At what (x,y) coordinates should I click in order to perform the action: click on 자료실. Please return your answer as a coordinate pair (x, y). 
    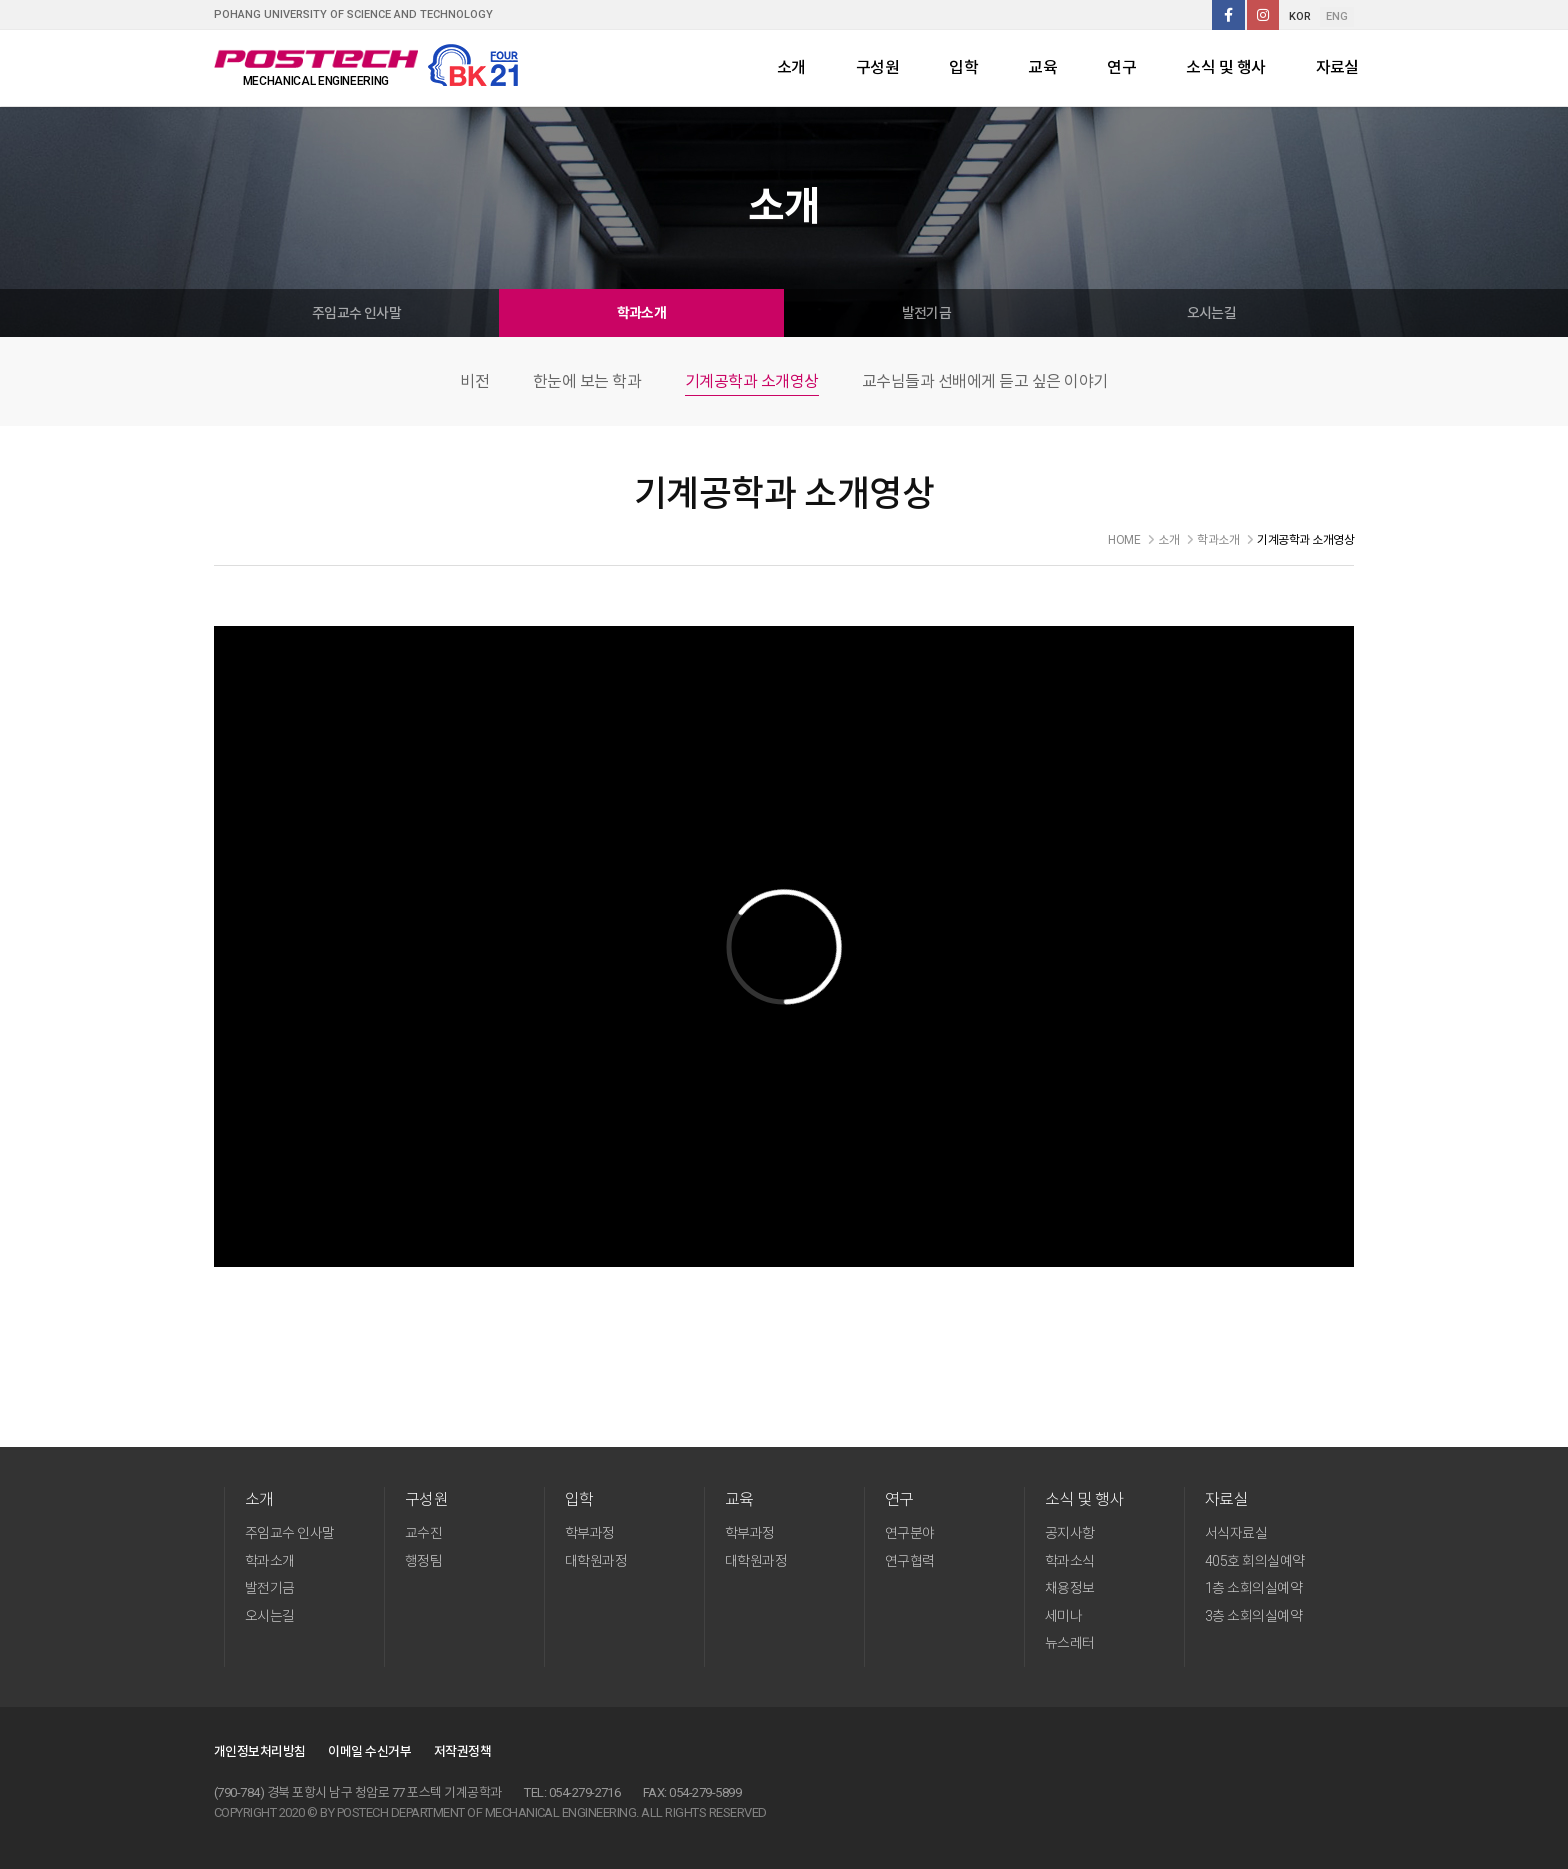
    Looking at the image, I should click on (1337, 67).